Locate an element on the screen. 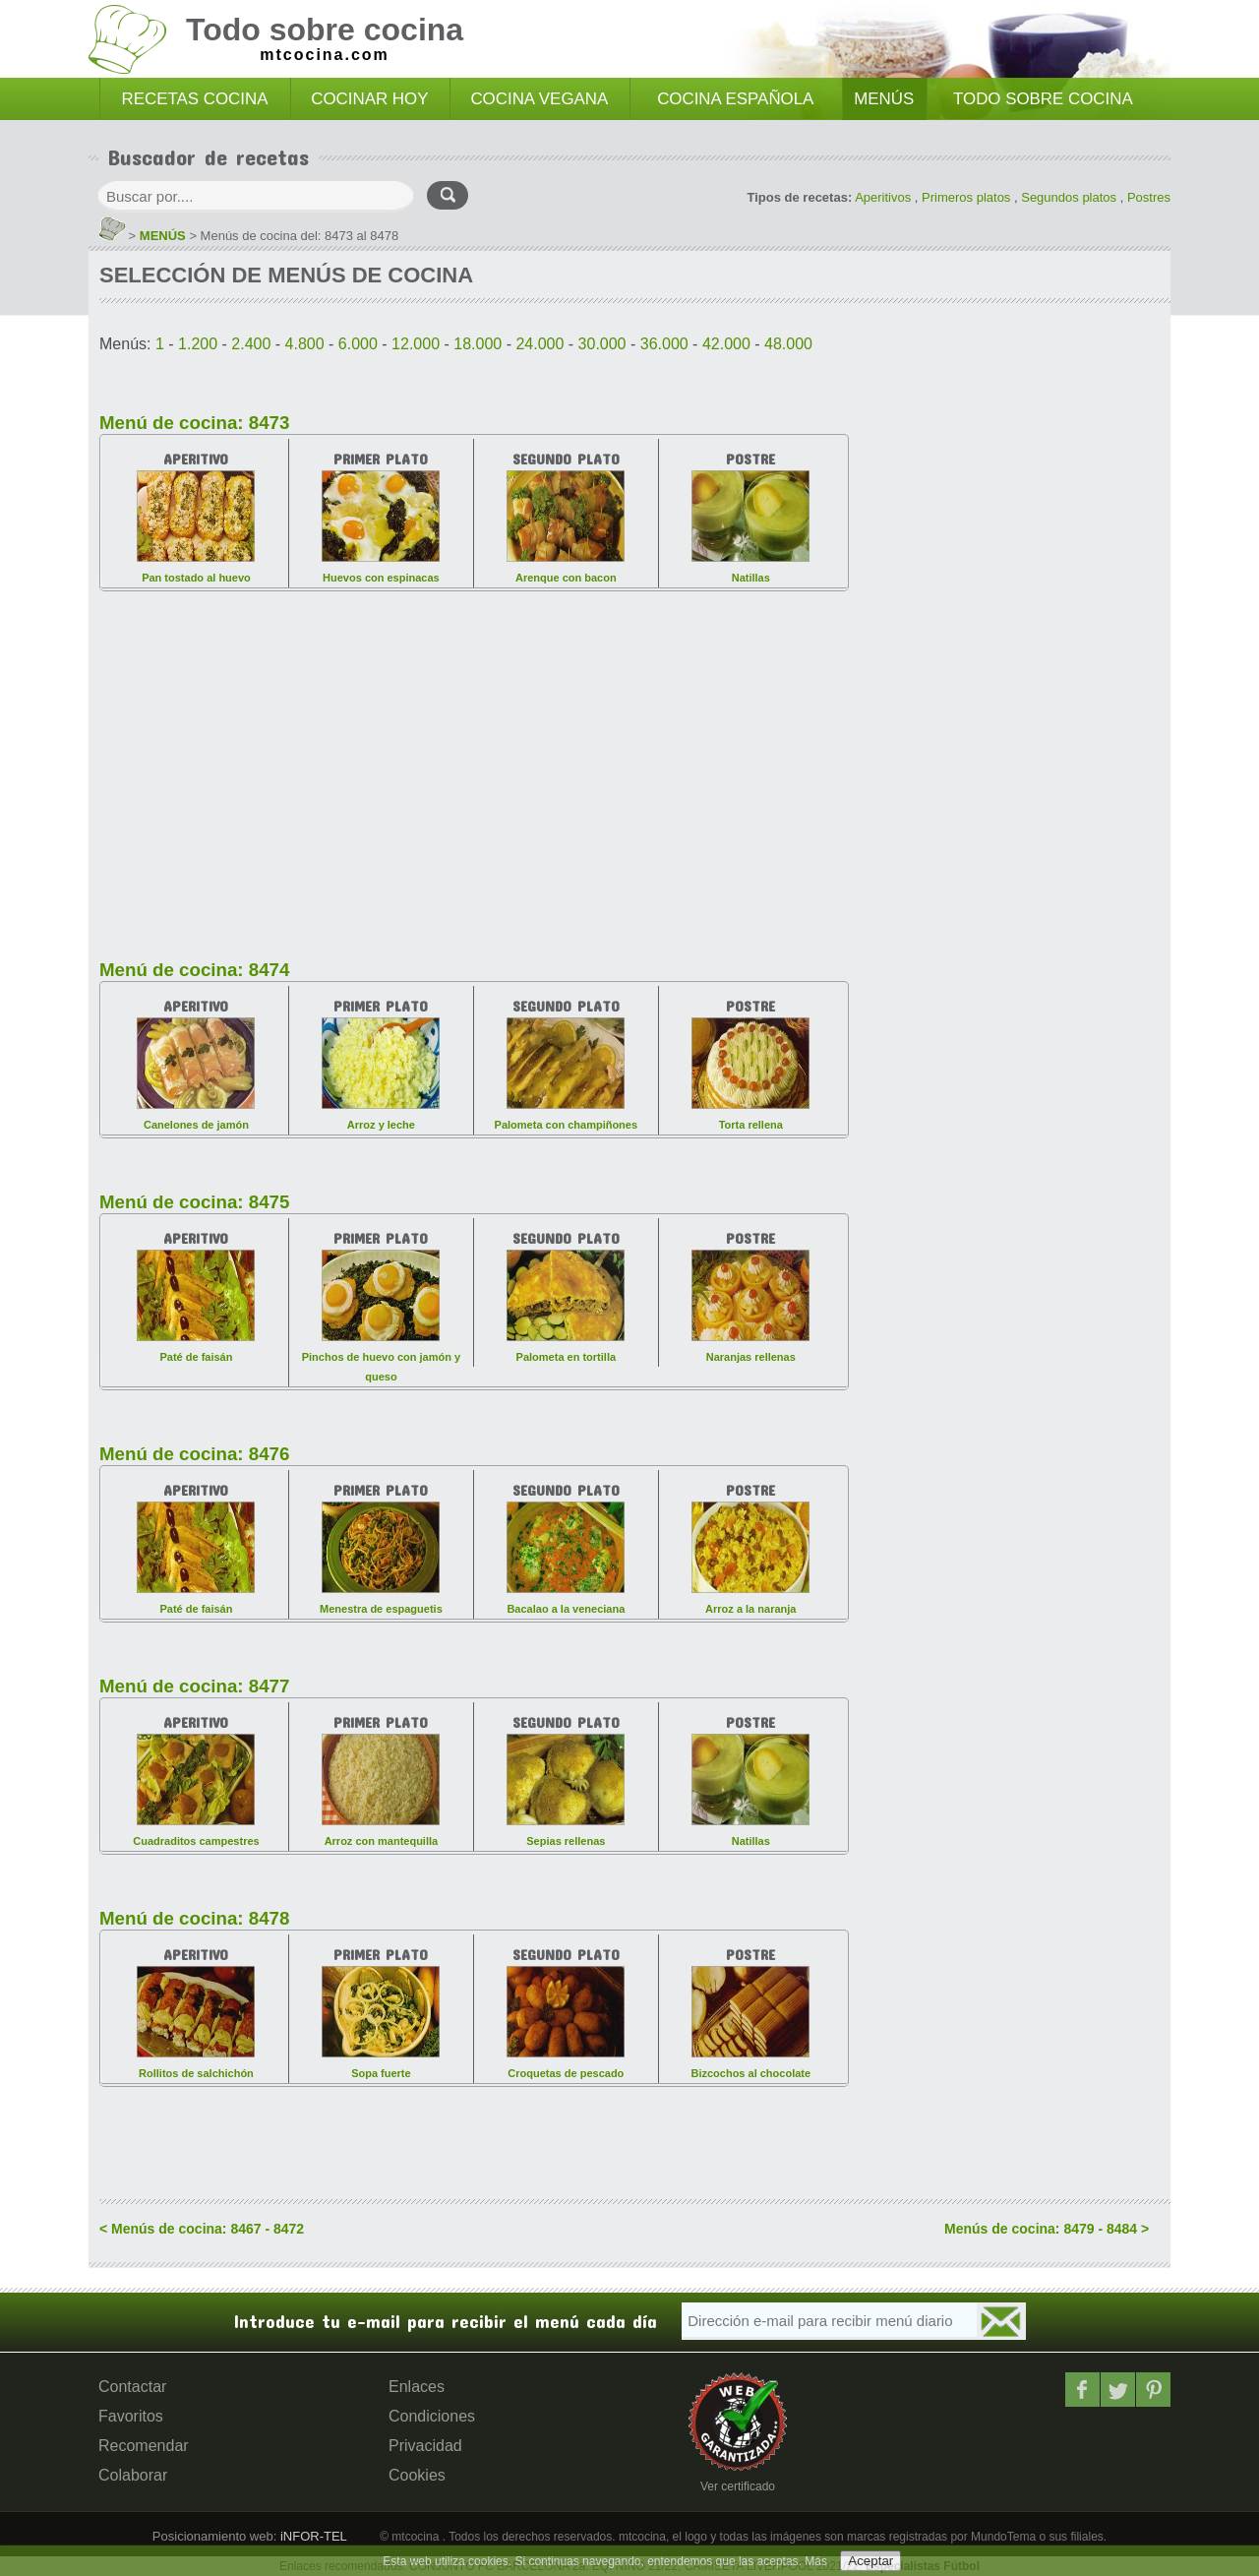  Aceptar is located at coordinates (870, 2560).